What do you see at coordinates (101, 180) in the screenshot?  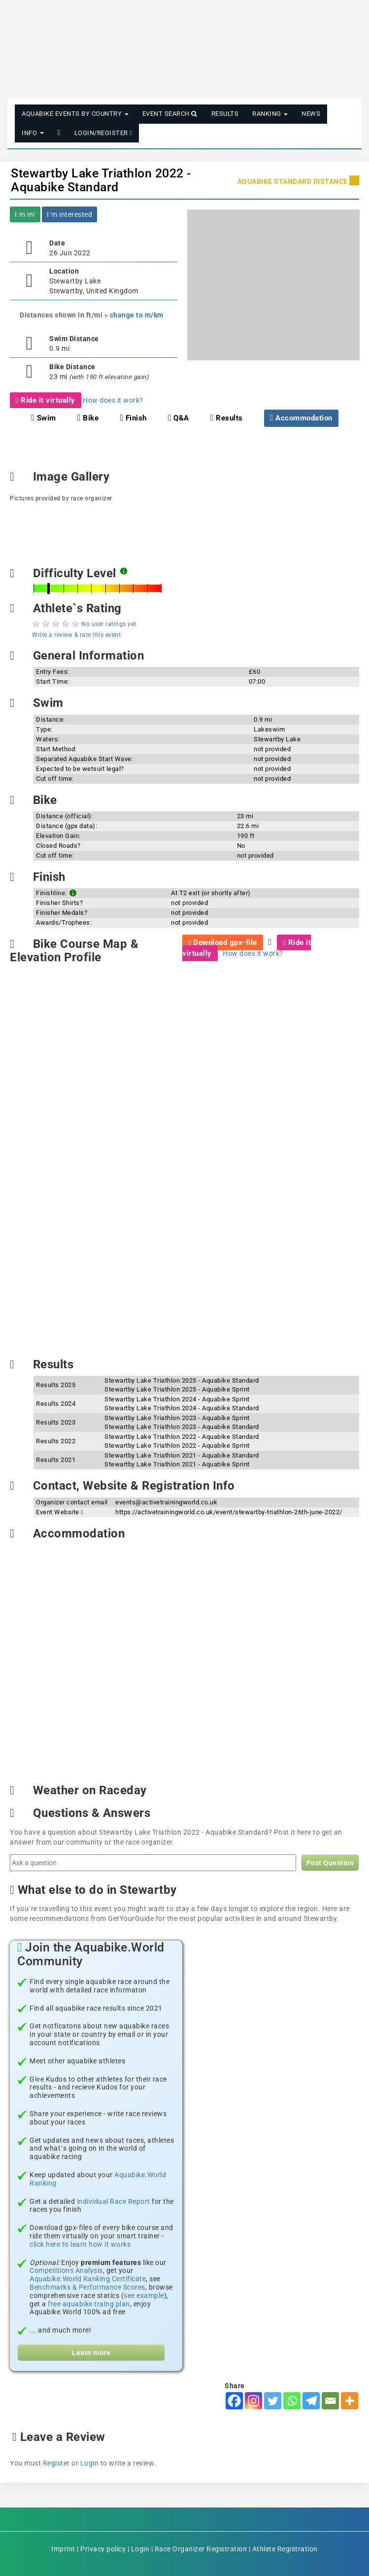 I see `Stewartby Lake Triathlon 2022 - Aquabike Standard` at bounding box center [101, 180].